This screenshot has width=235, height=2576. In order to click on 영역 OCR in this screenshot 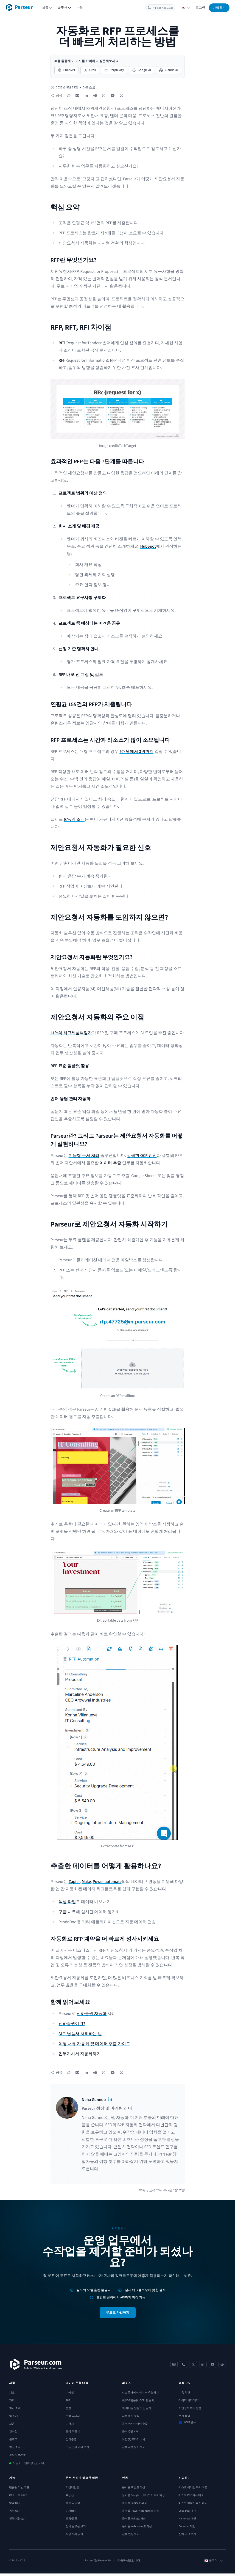, I will do `click(14, 2506)`.